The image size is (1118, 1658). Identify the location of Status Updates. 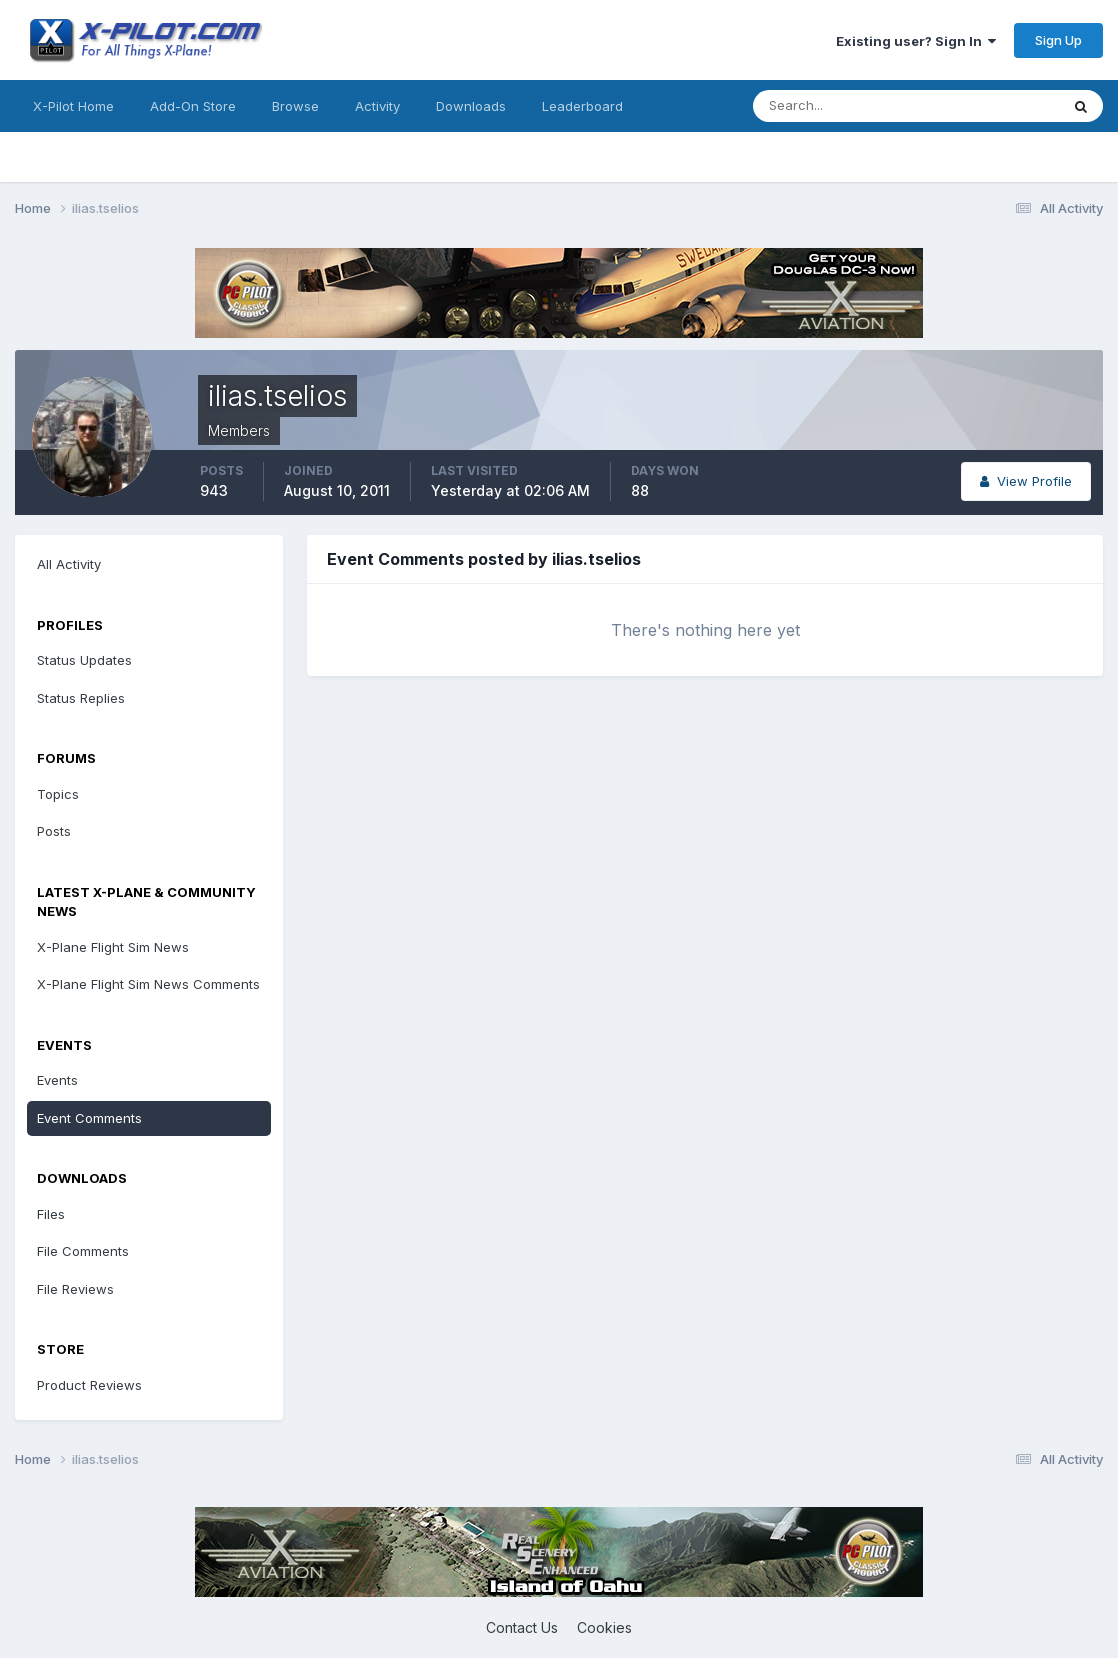
(84, 660).